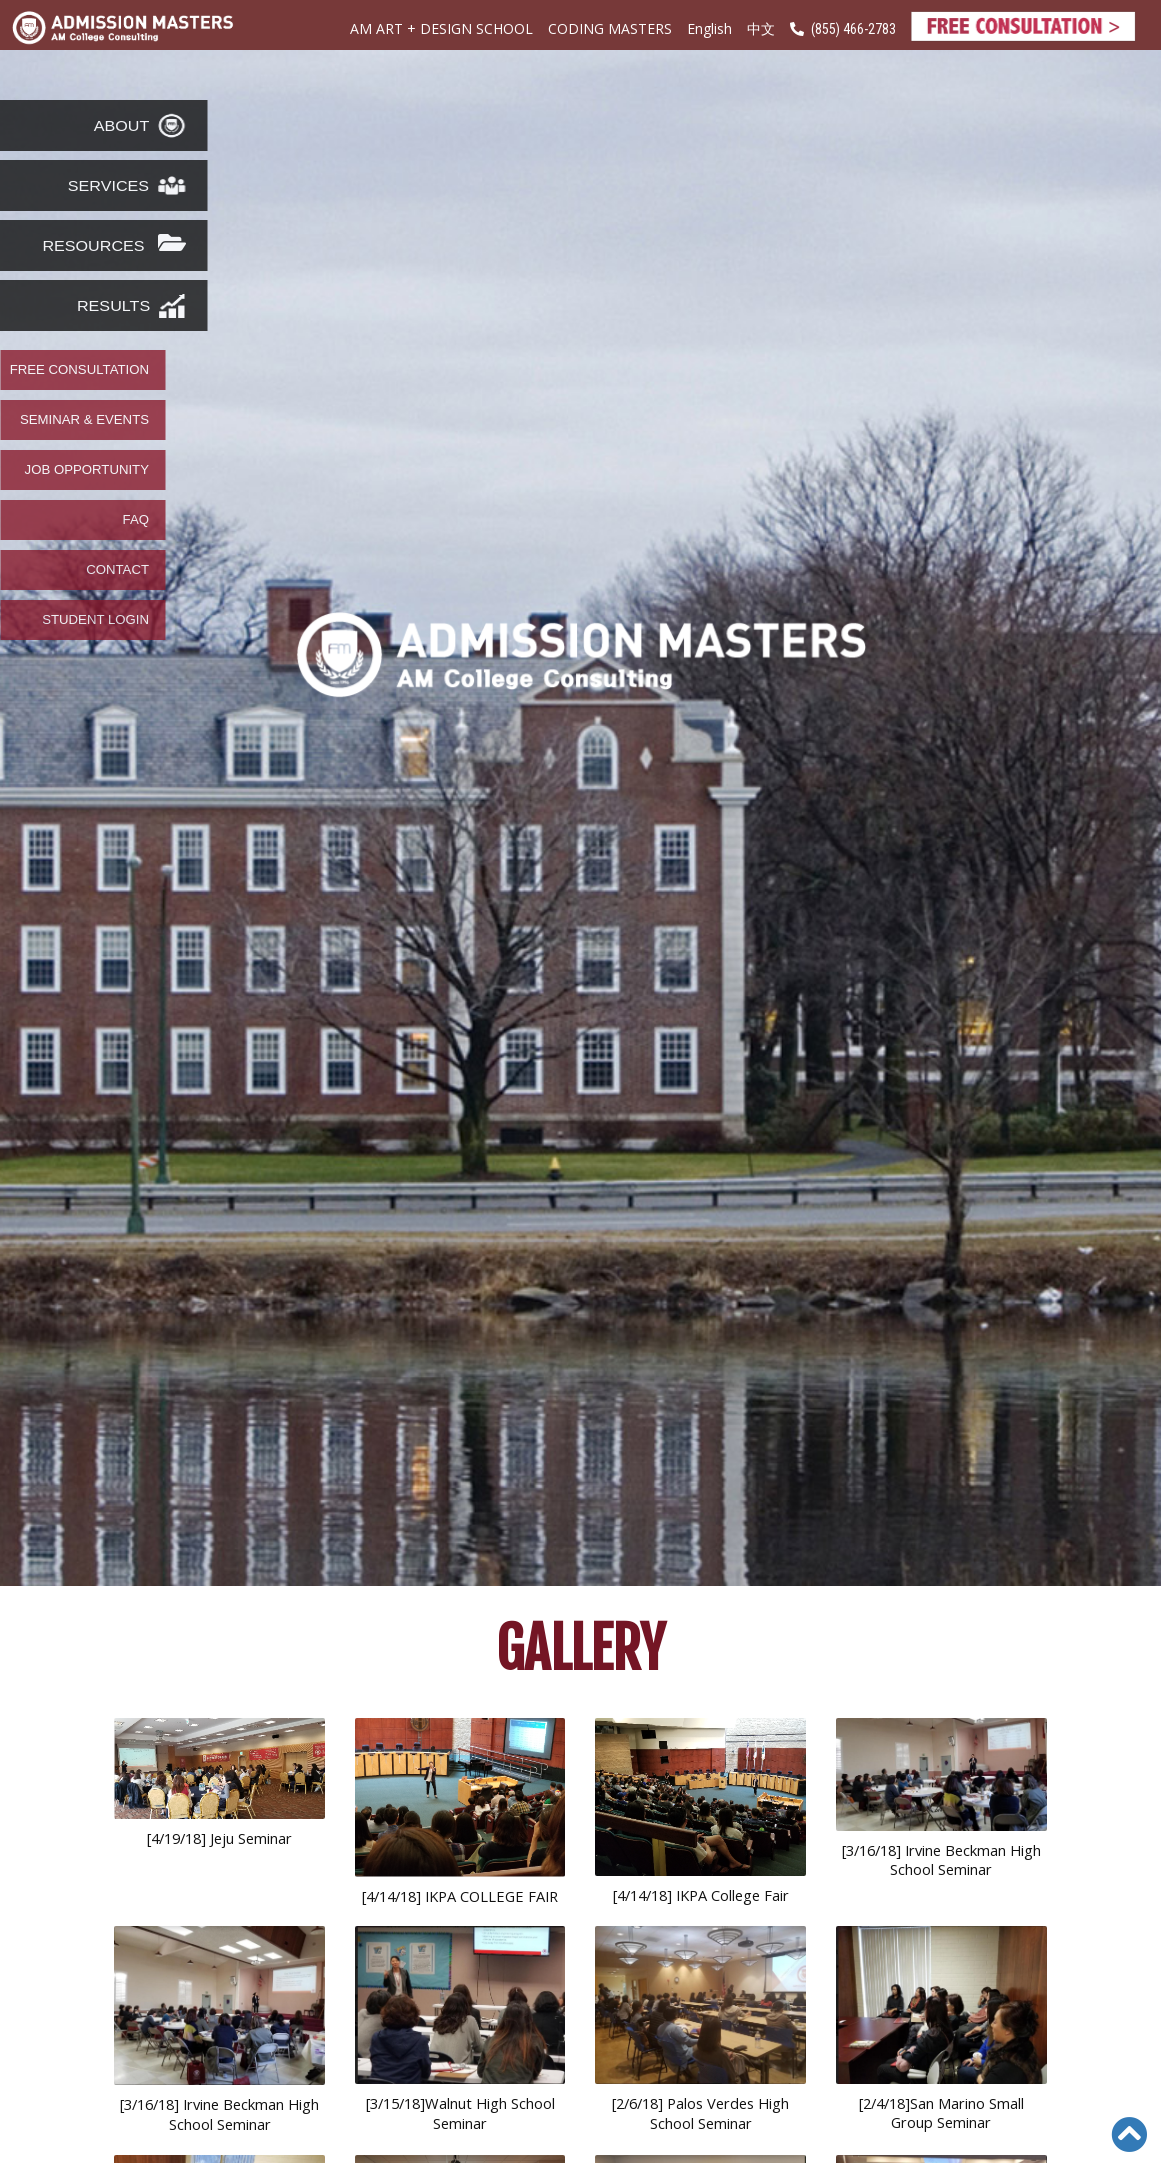  I want to click on CONTACT, so click(117, 570).